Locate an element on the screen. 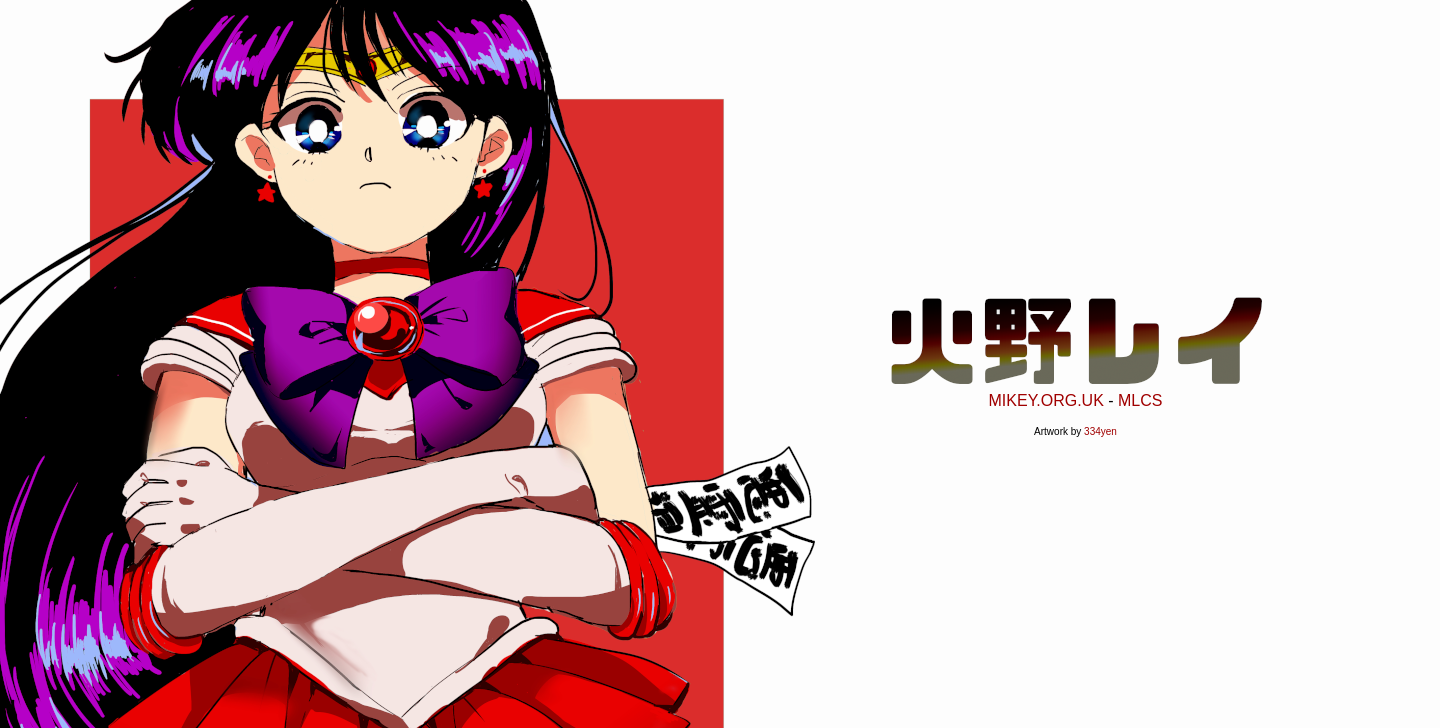  MLCS is located at coordinates (1140, 396).